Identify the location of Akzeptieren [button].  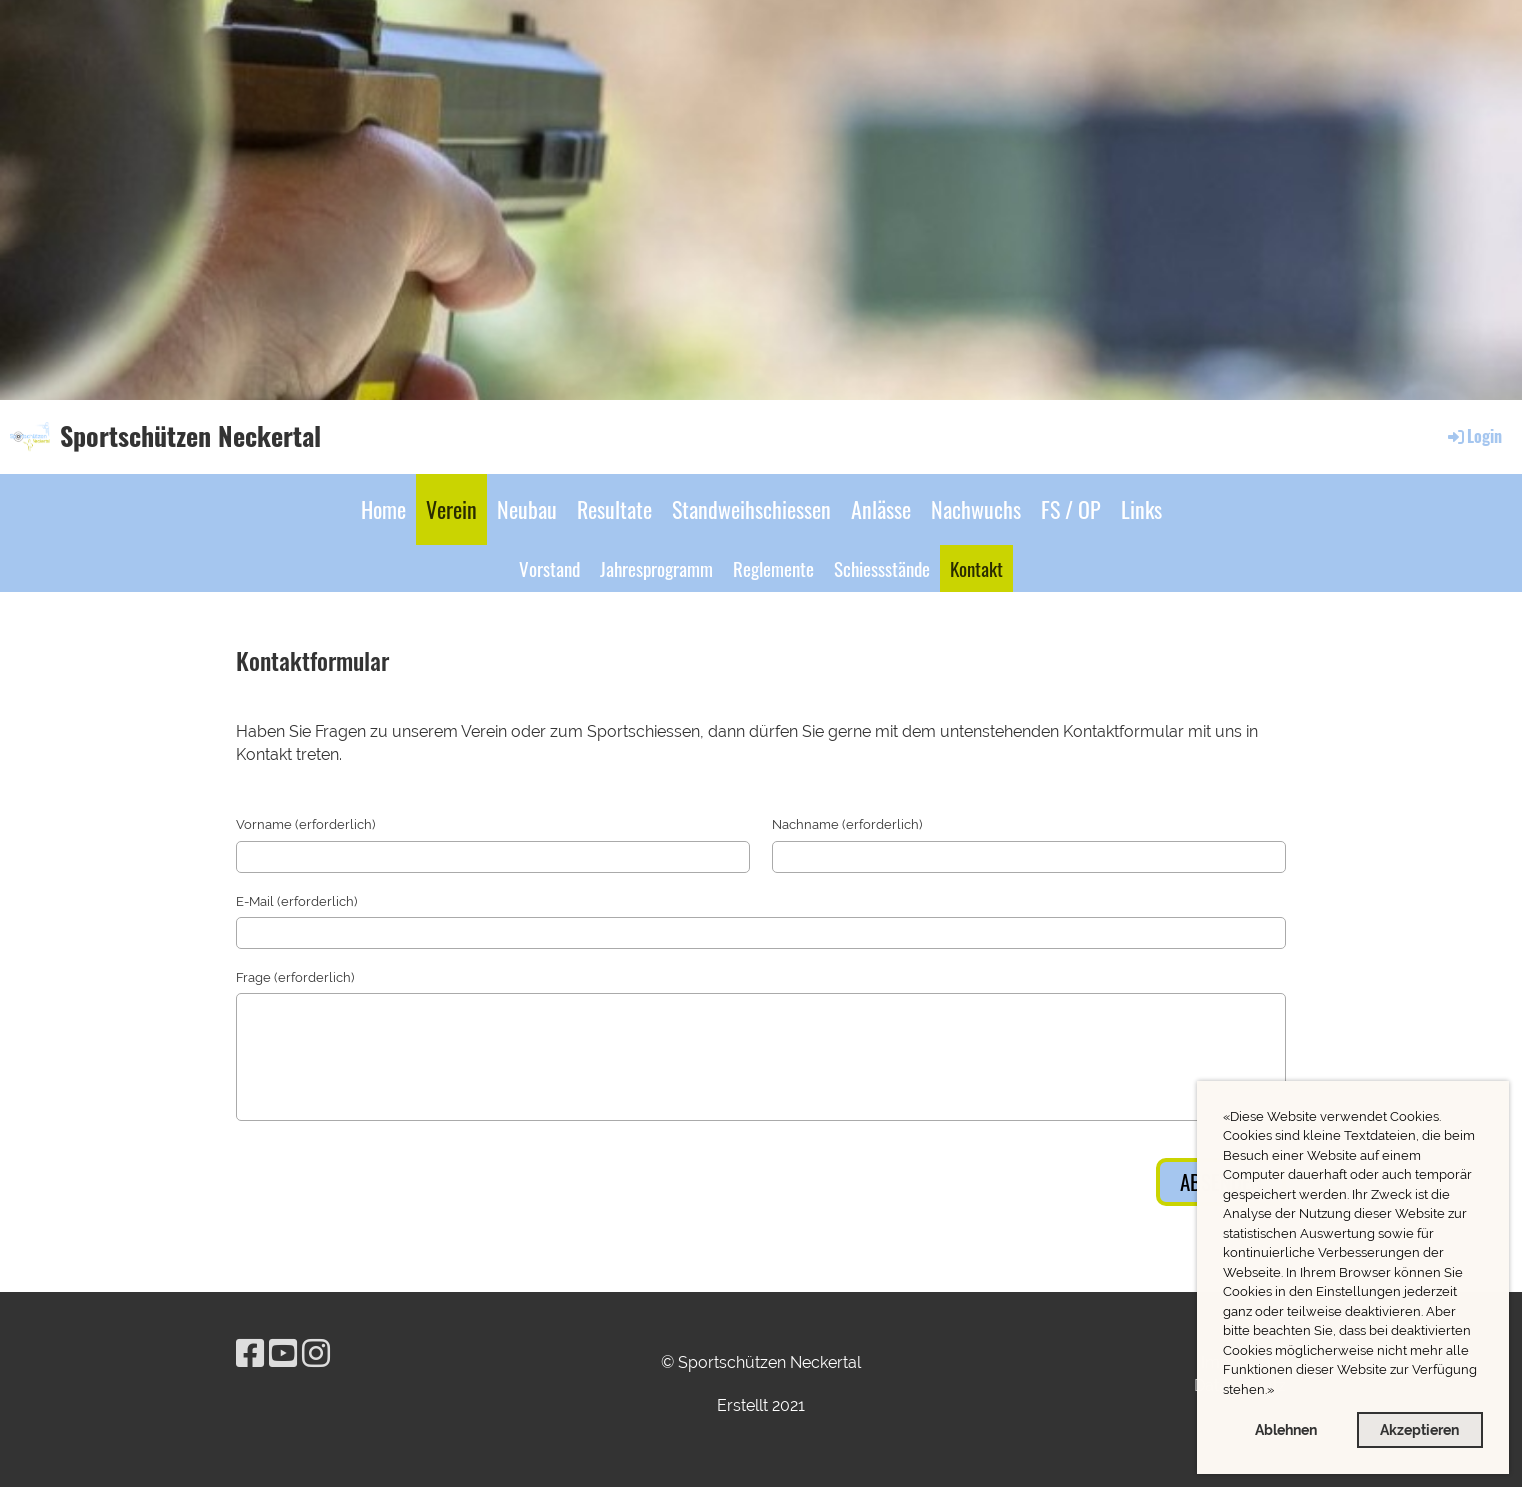
(1419, 1429).